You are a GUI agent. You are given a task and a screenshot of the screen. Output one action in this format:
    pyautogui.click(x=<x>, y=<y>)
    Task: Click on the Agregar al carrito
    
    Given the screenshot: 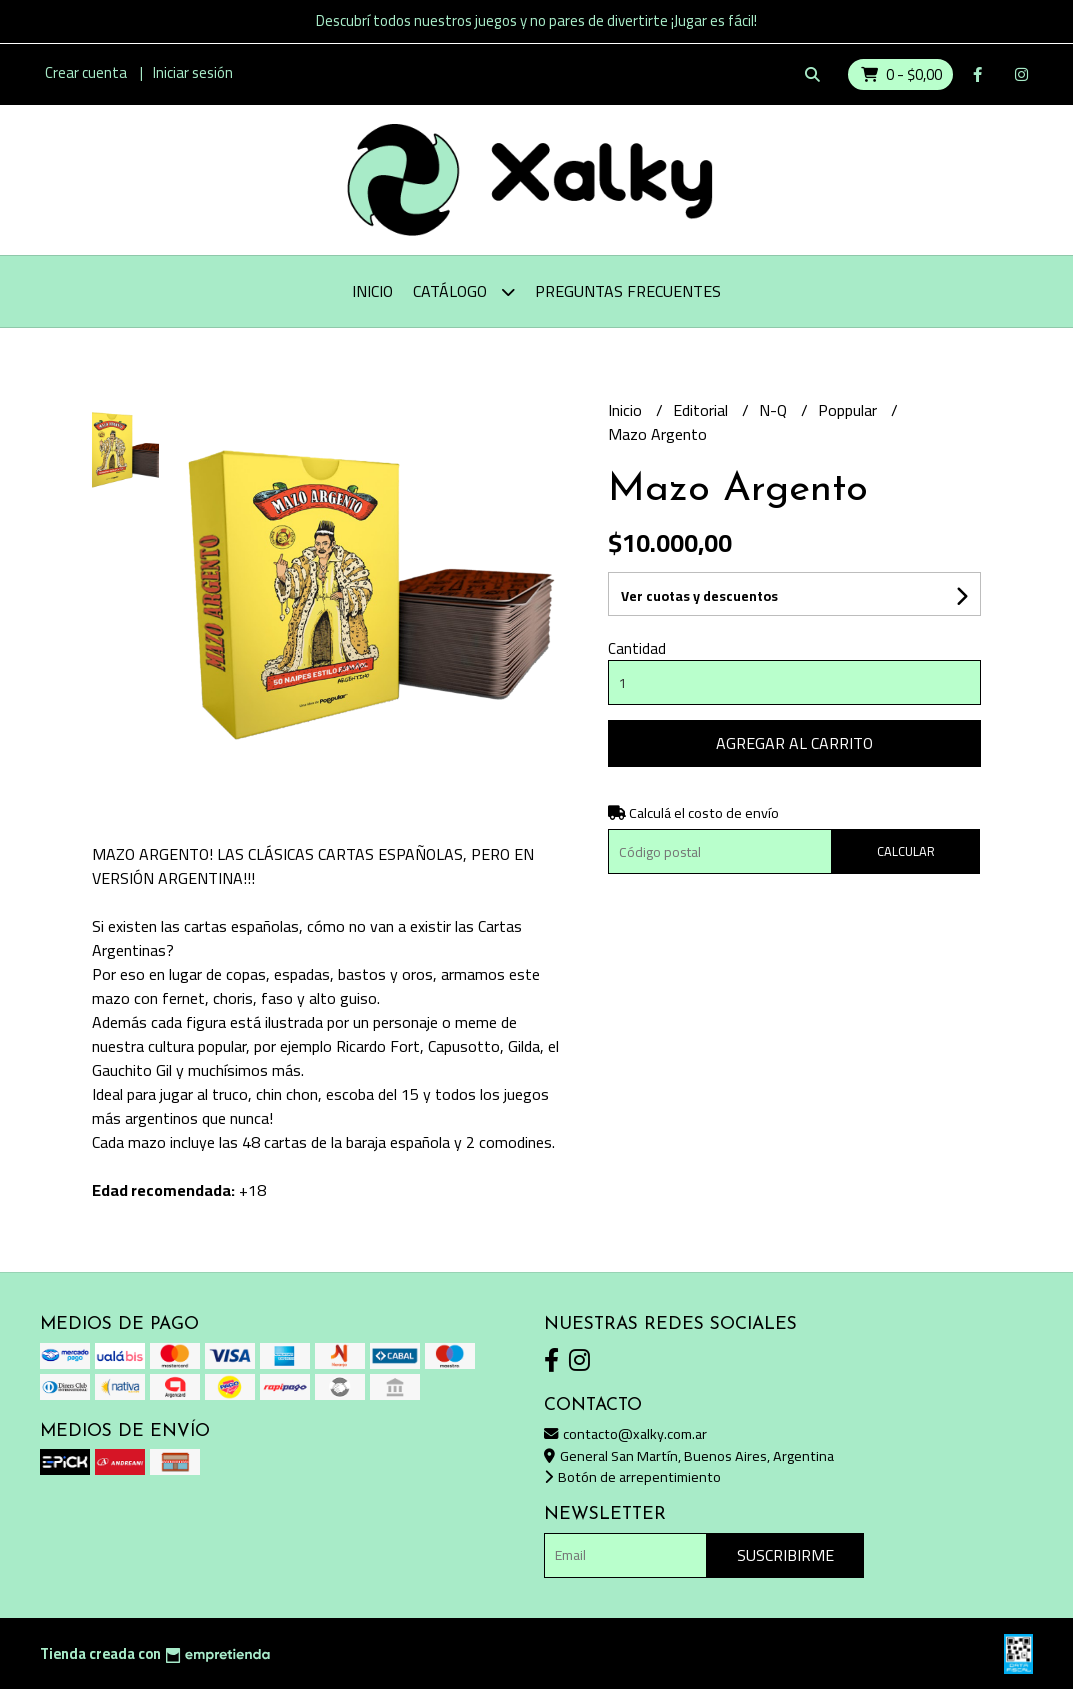 What is the action you would take?
    pyautogui.click(x=794, y=743)
    